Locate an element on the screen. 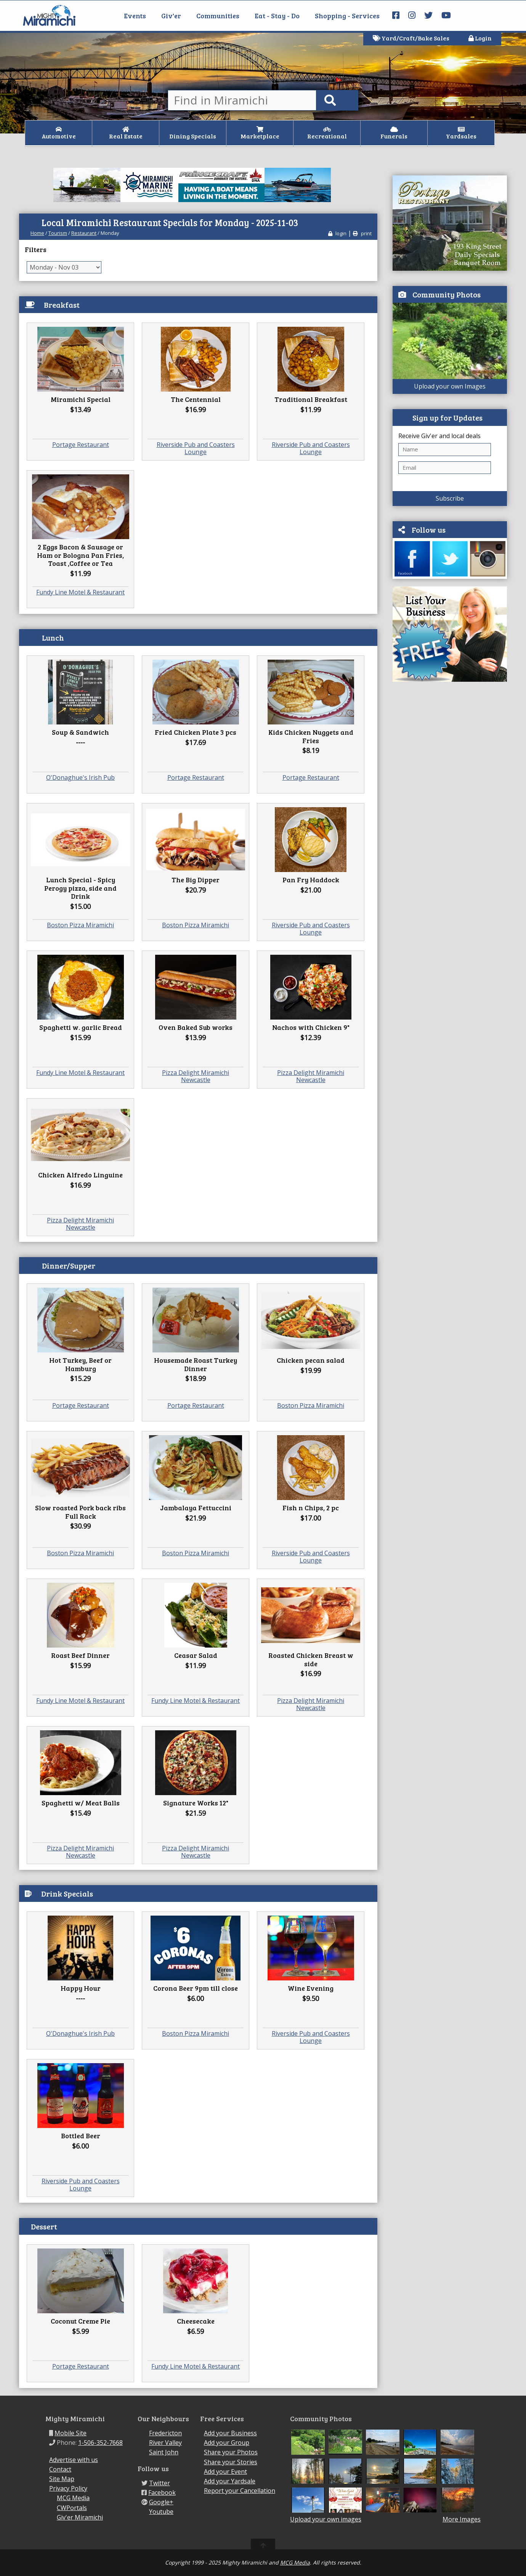  Add your Business is located at coordinates (230, 2433).